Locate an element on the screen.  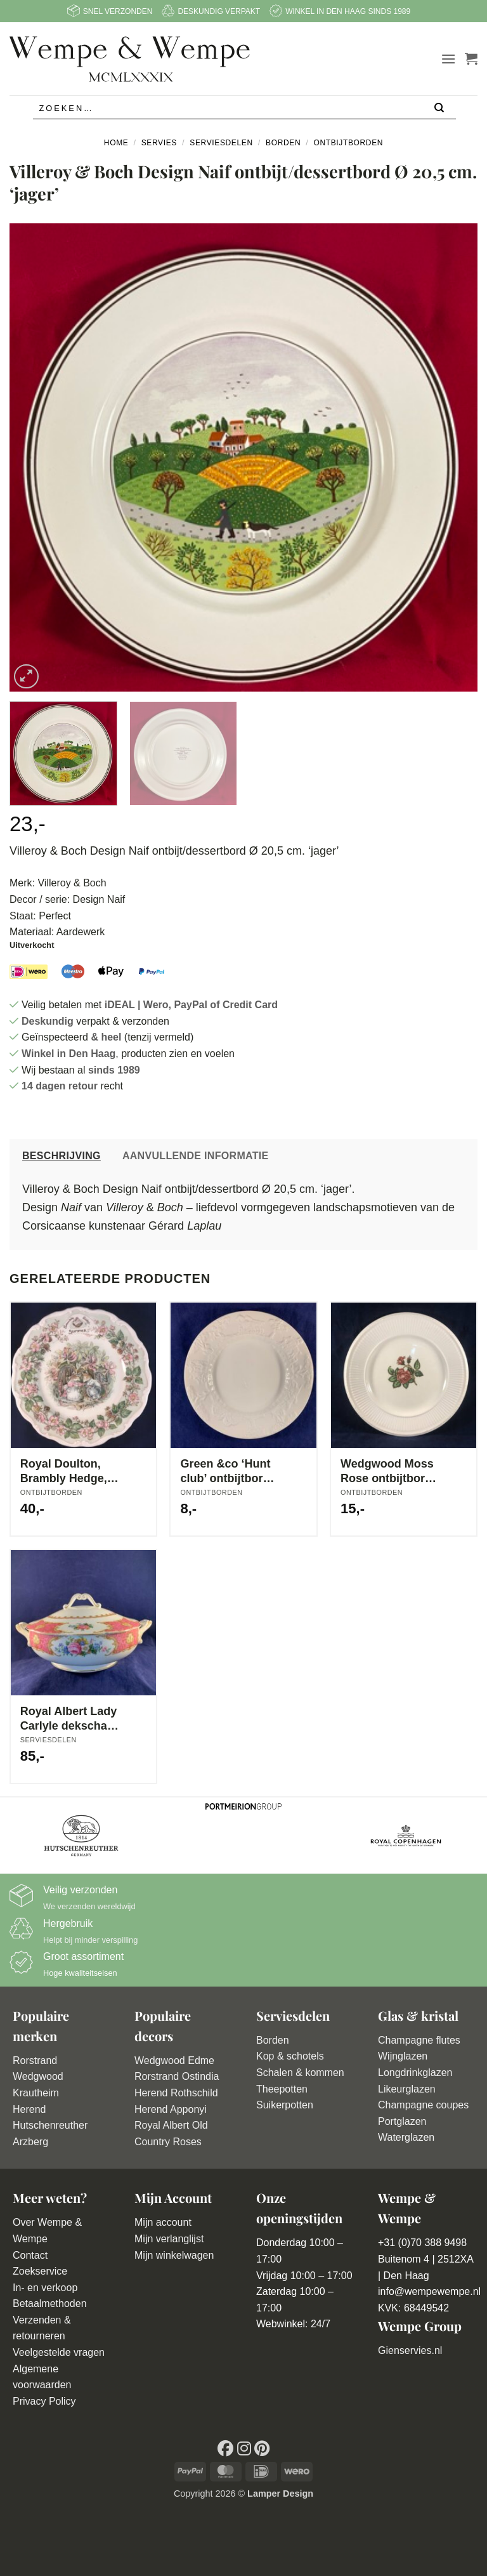
Herend is located at coordinates (29, 2109).